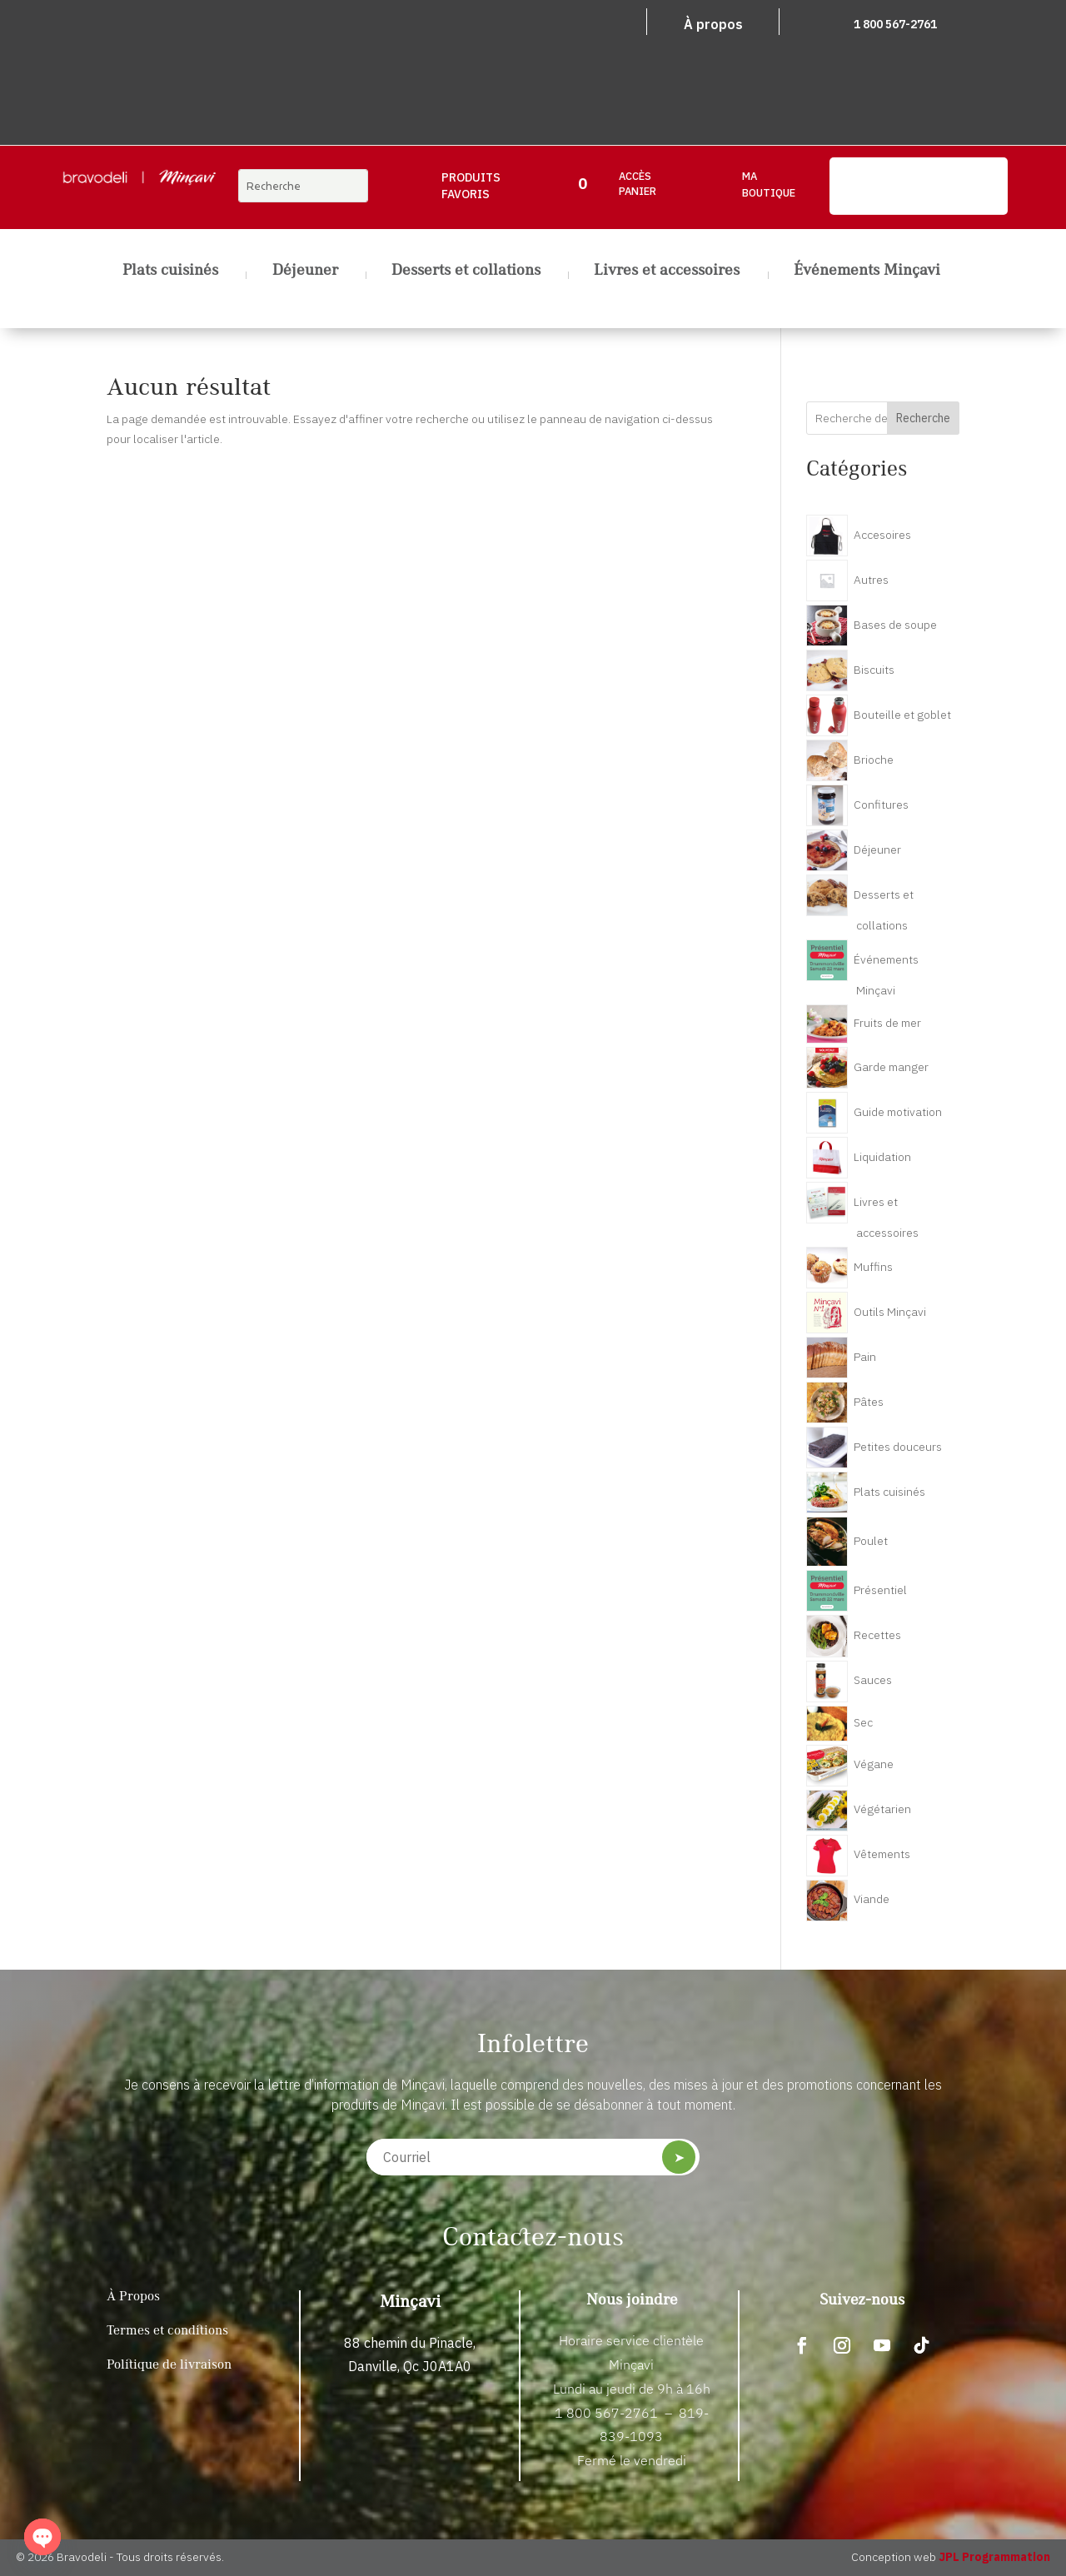 The width and height of the screenshot is (1066, 2576). I want to click on JPL Programmation, so click(994, 2556).